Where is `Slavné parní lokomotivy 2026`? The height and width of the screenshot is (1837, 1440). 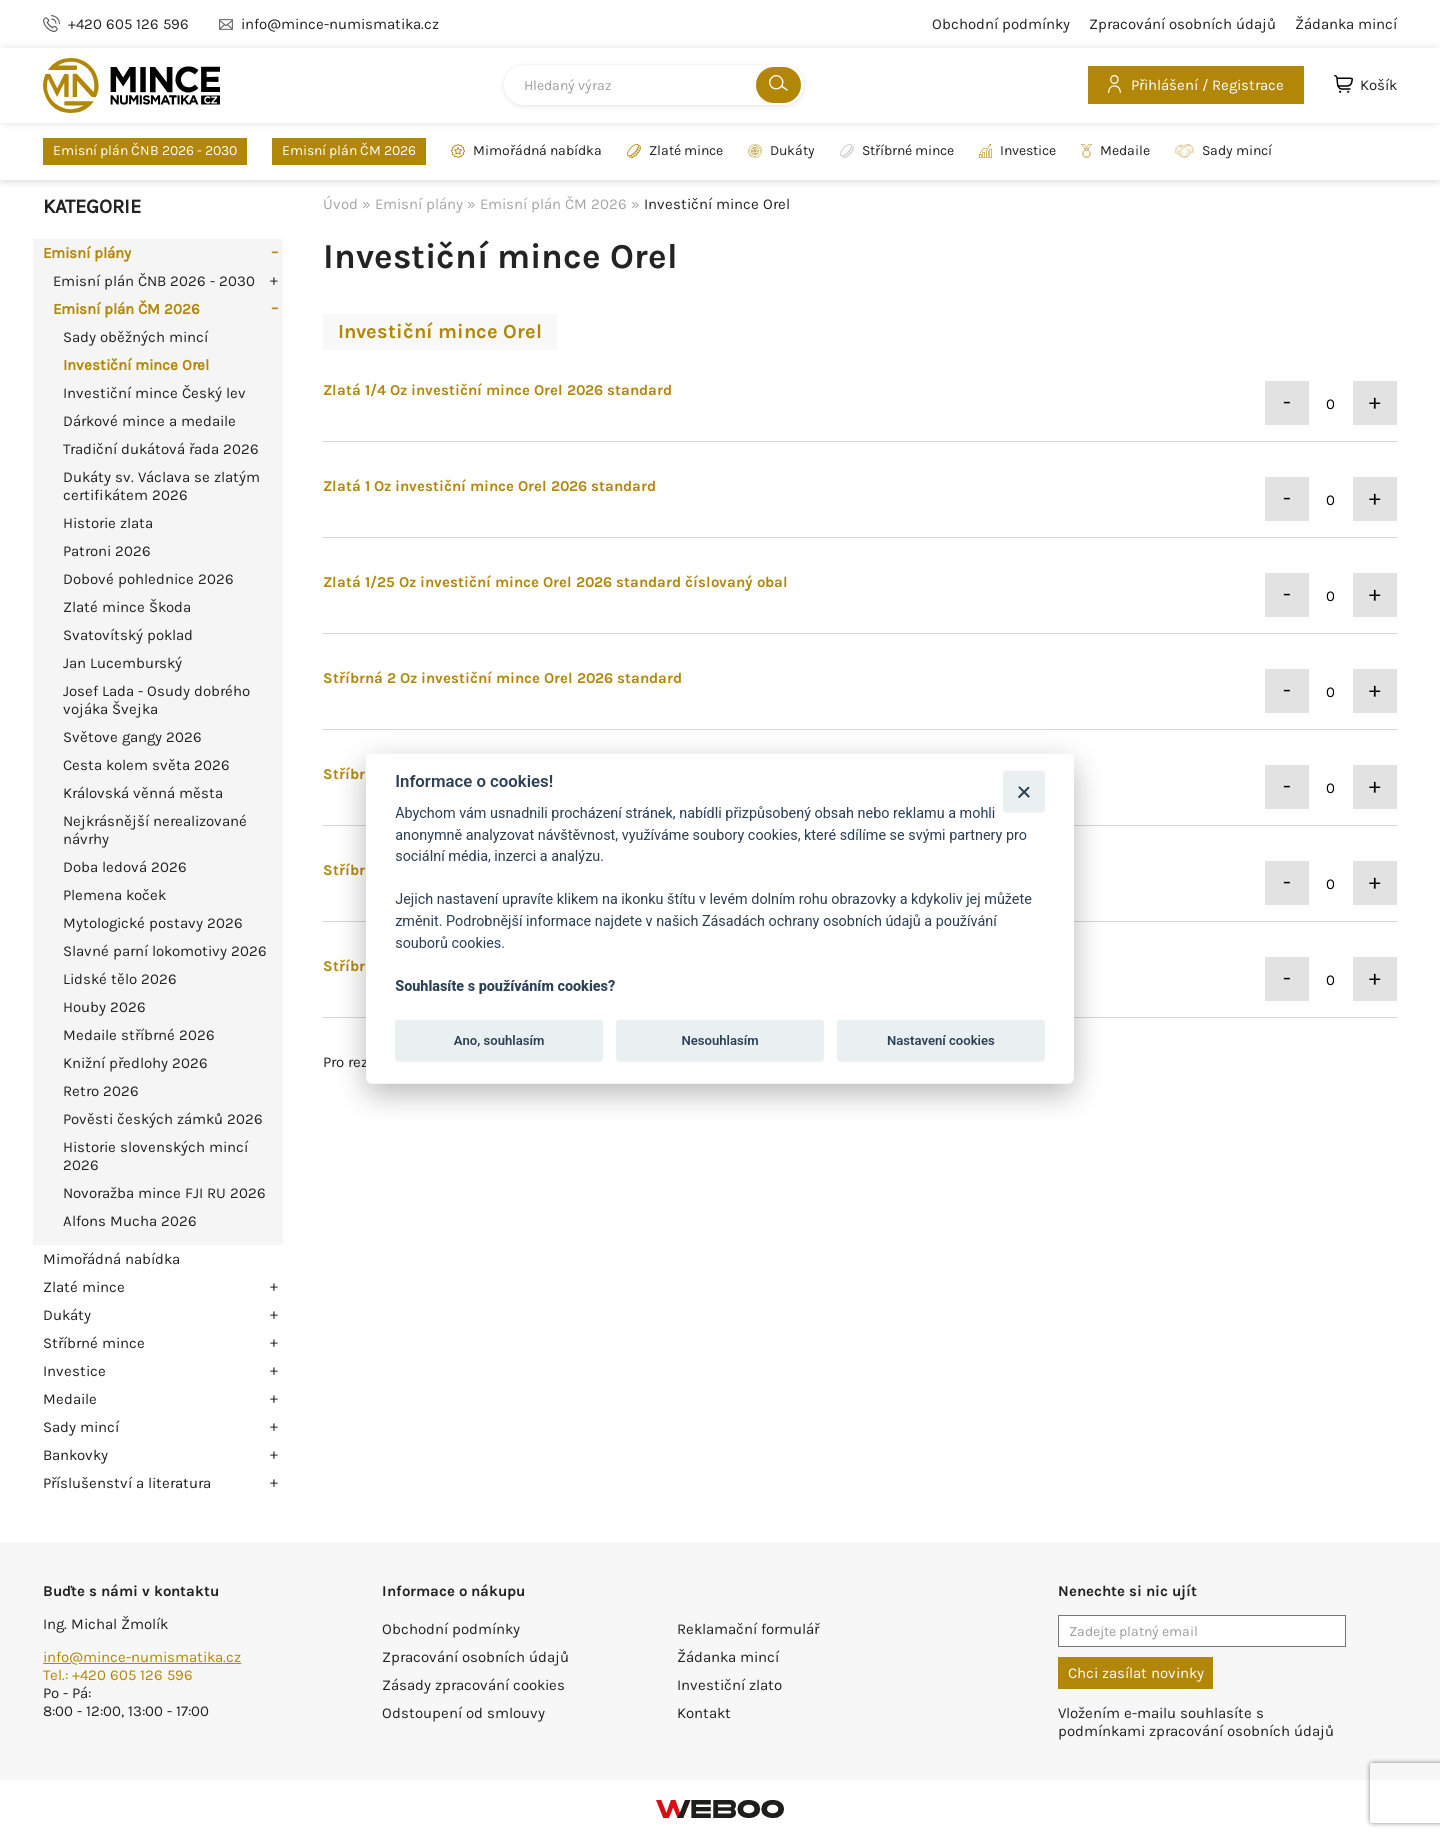 Slavné parní lokomotivy 2026 is located at coordinates (165, 951).